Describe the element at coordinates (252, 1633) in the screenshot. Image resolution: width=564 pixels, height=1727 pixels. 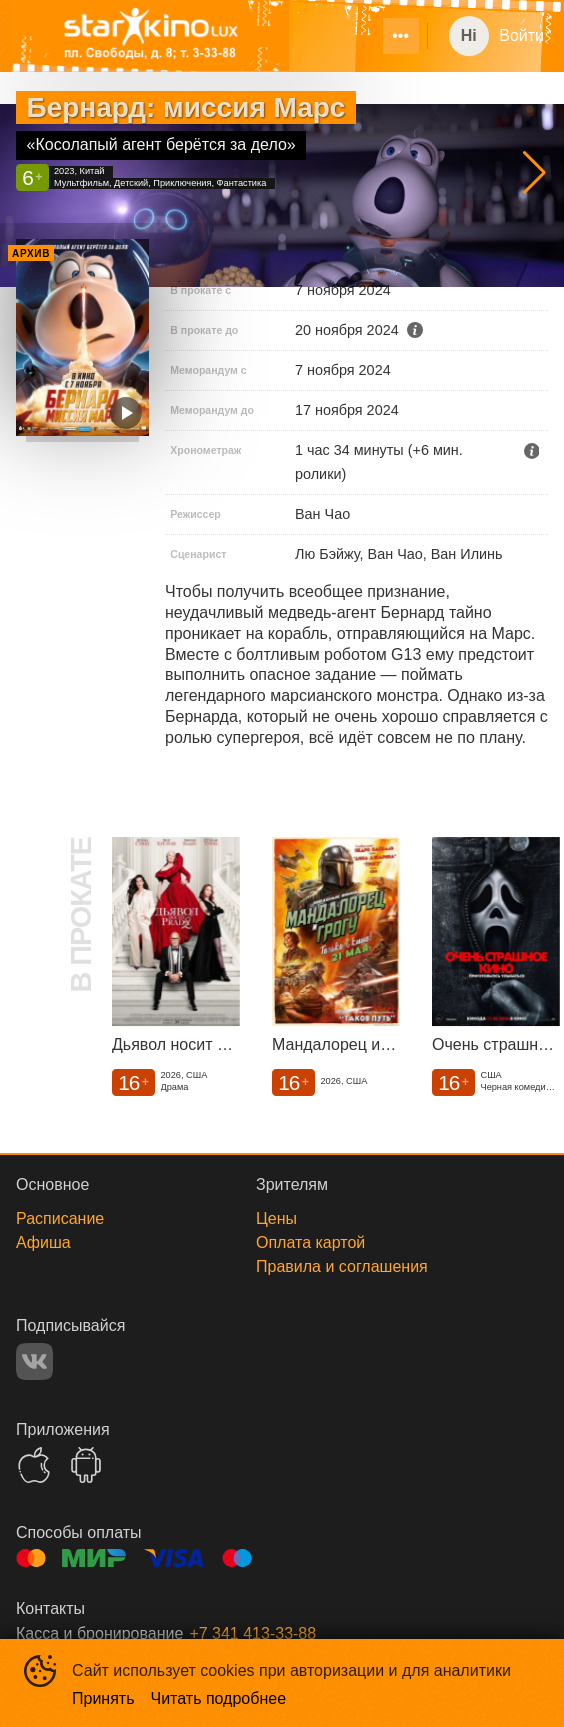
I see `+7 341 413-33-88` at that location.